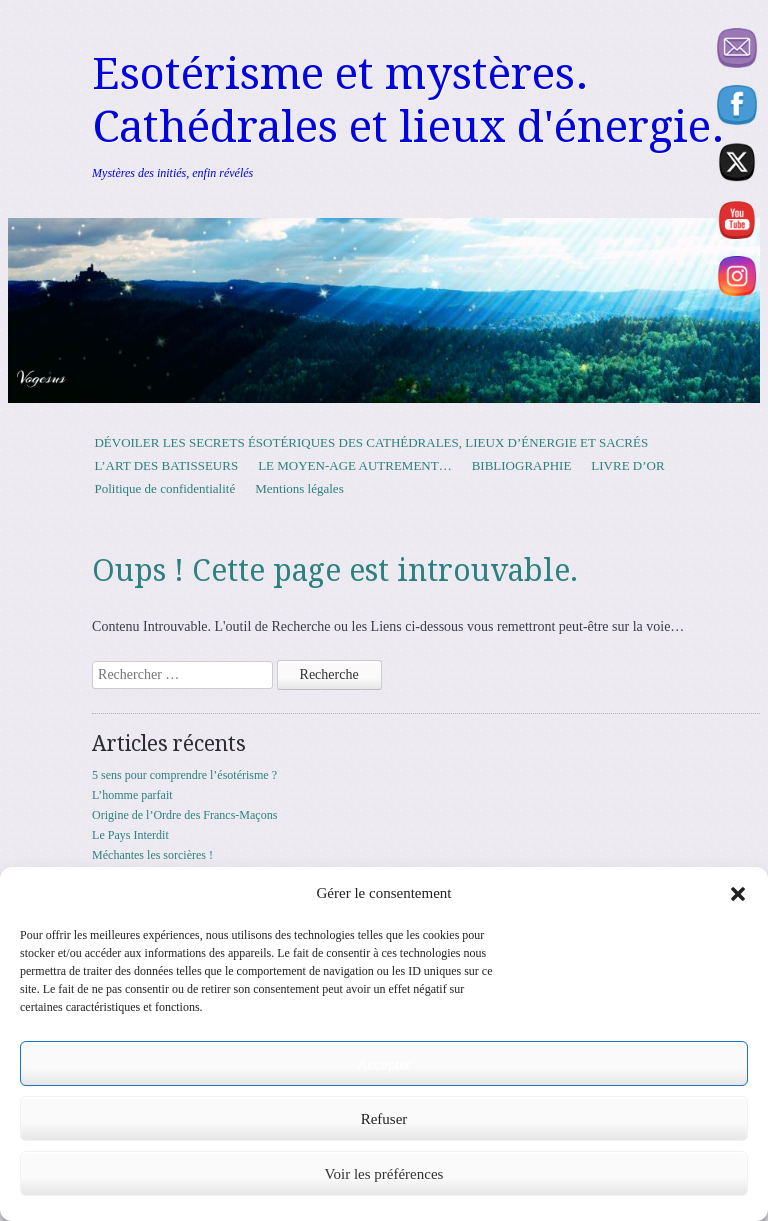 This screenshot has height=1221, width=768. What do you see at coordinates (184, 775) in the screenshot?
I see `5 sens pour comprendre l’ésotérisme ?` at bounding box center [184, 775].